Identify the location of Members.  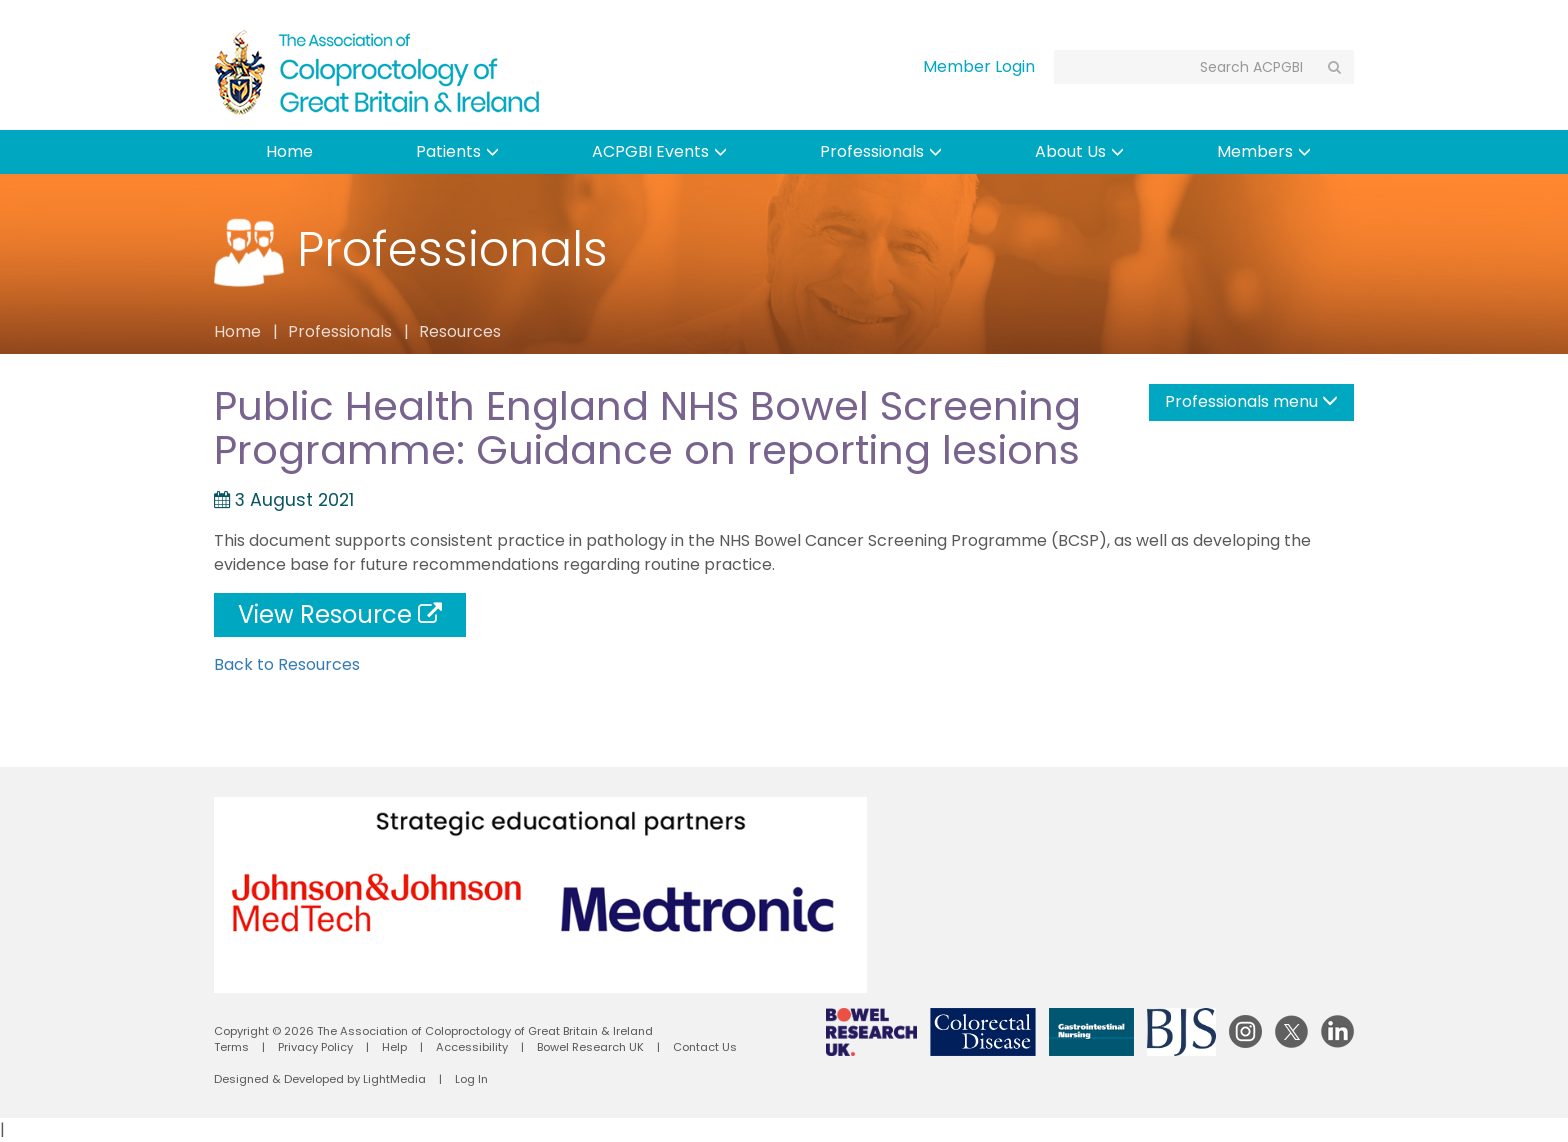
(1264, 151).